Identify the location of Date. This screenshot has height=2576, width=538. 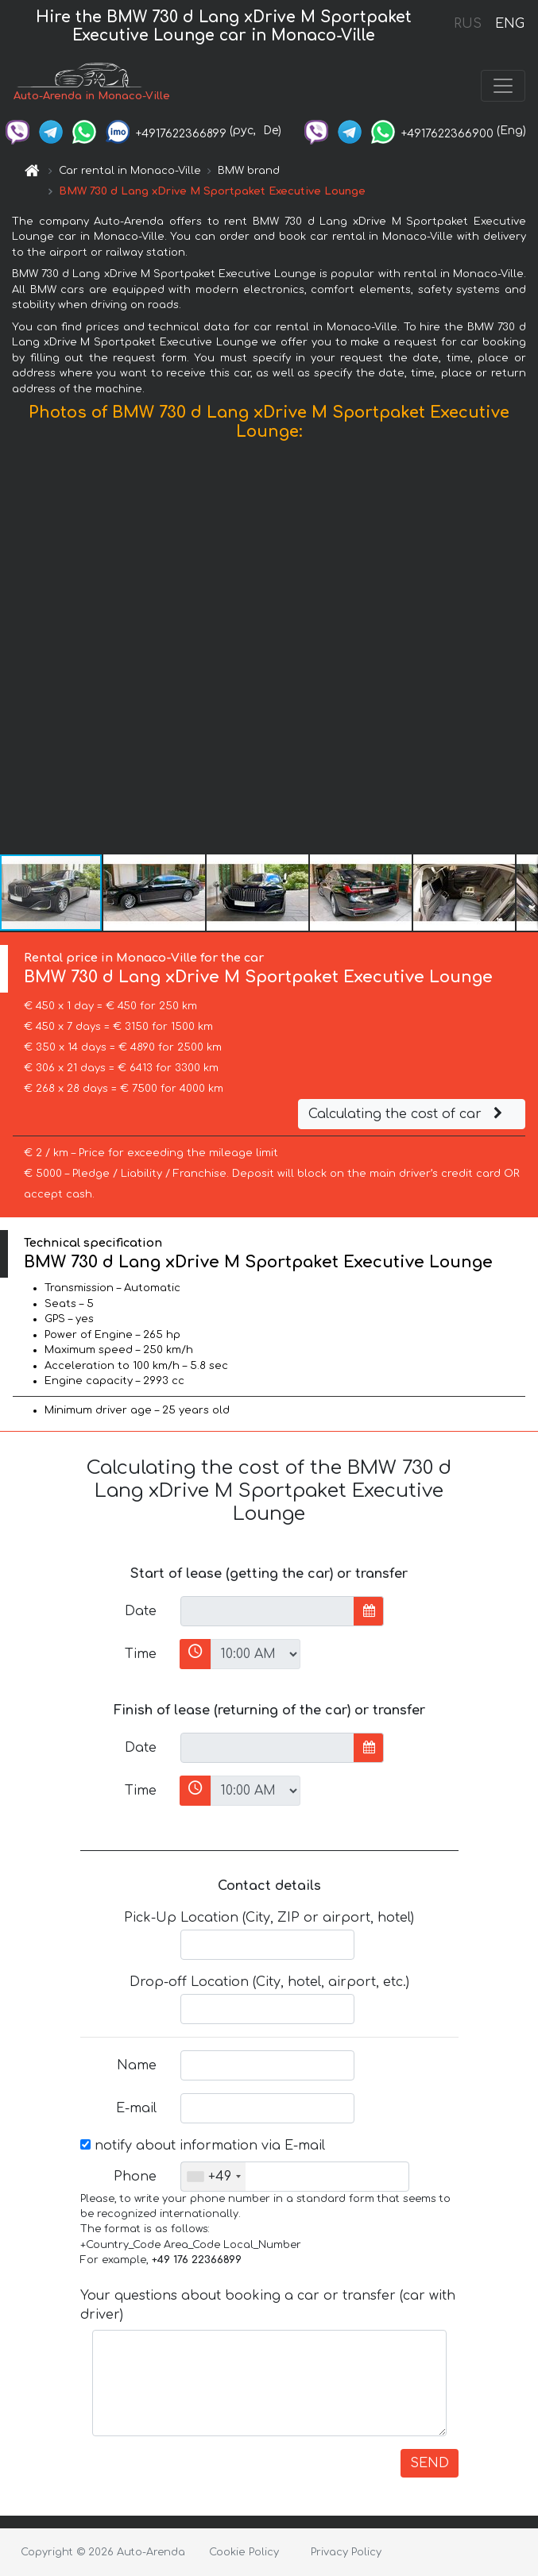
(141, 1611).